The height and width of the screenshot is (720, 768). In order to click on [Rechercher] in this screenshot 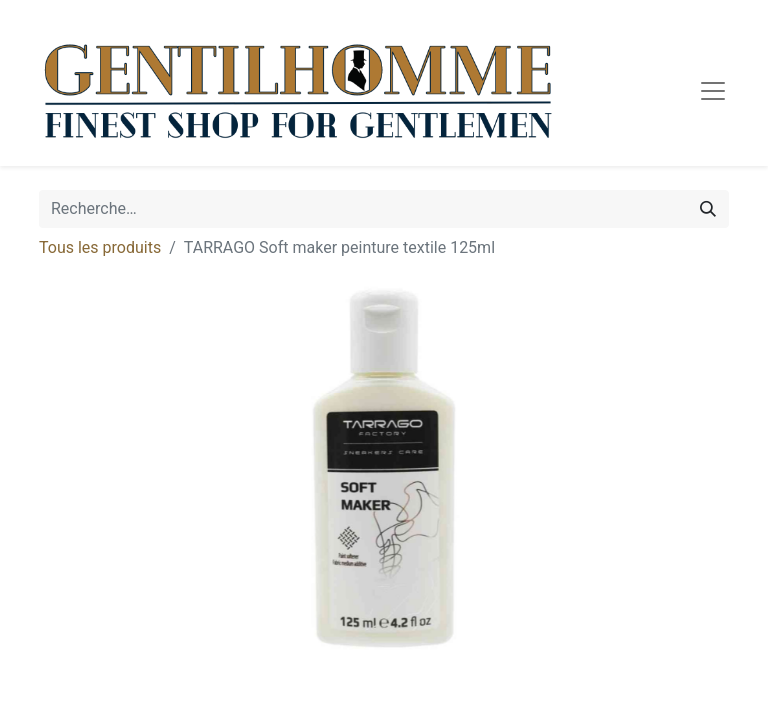, I will do `click(708, 209)`.